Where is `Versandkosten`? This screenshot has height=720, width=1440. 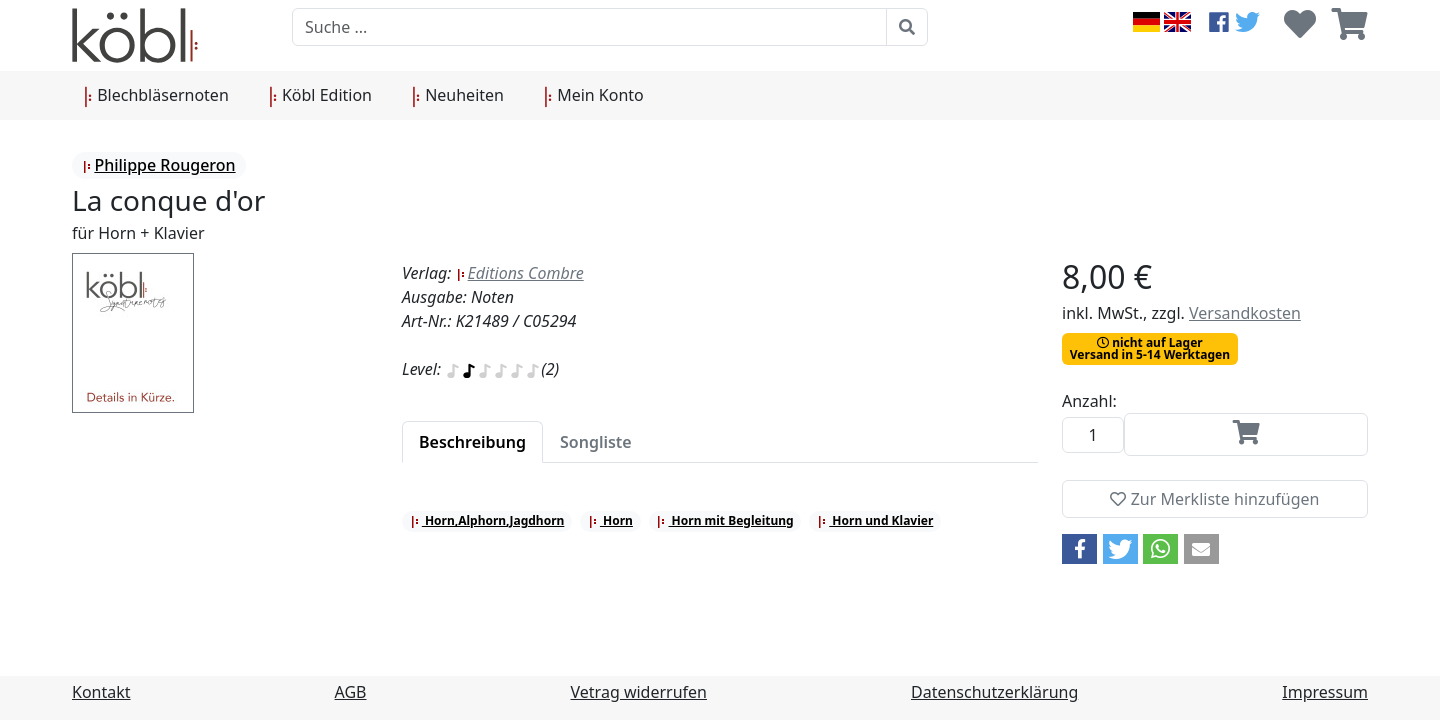 Versandkosten is located at coordinates (1245, 313).